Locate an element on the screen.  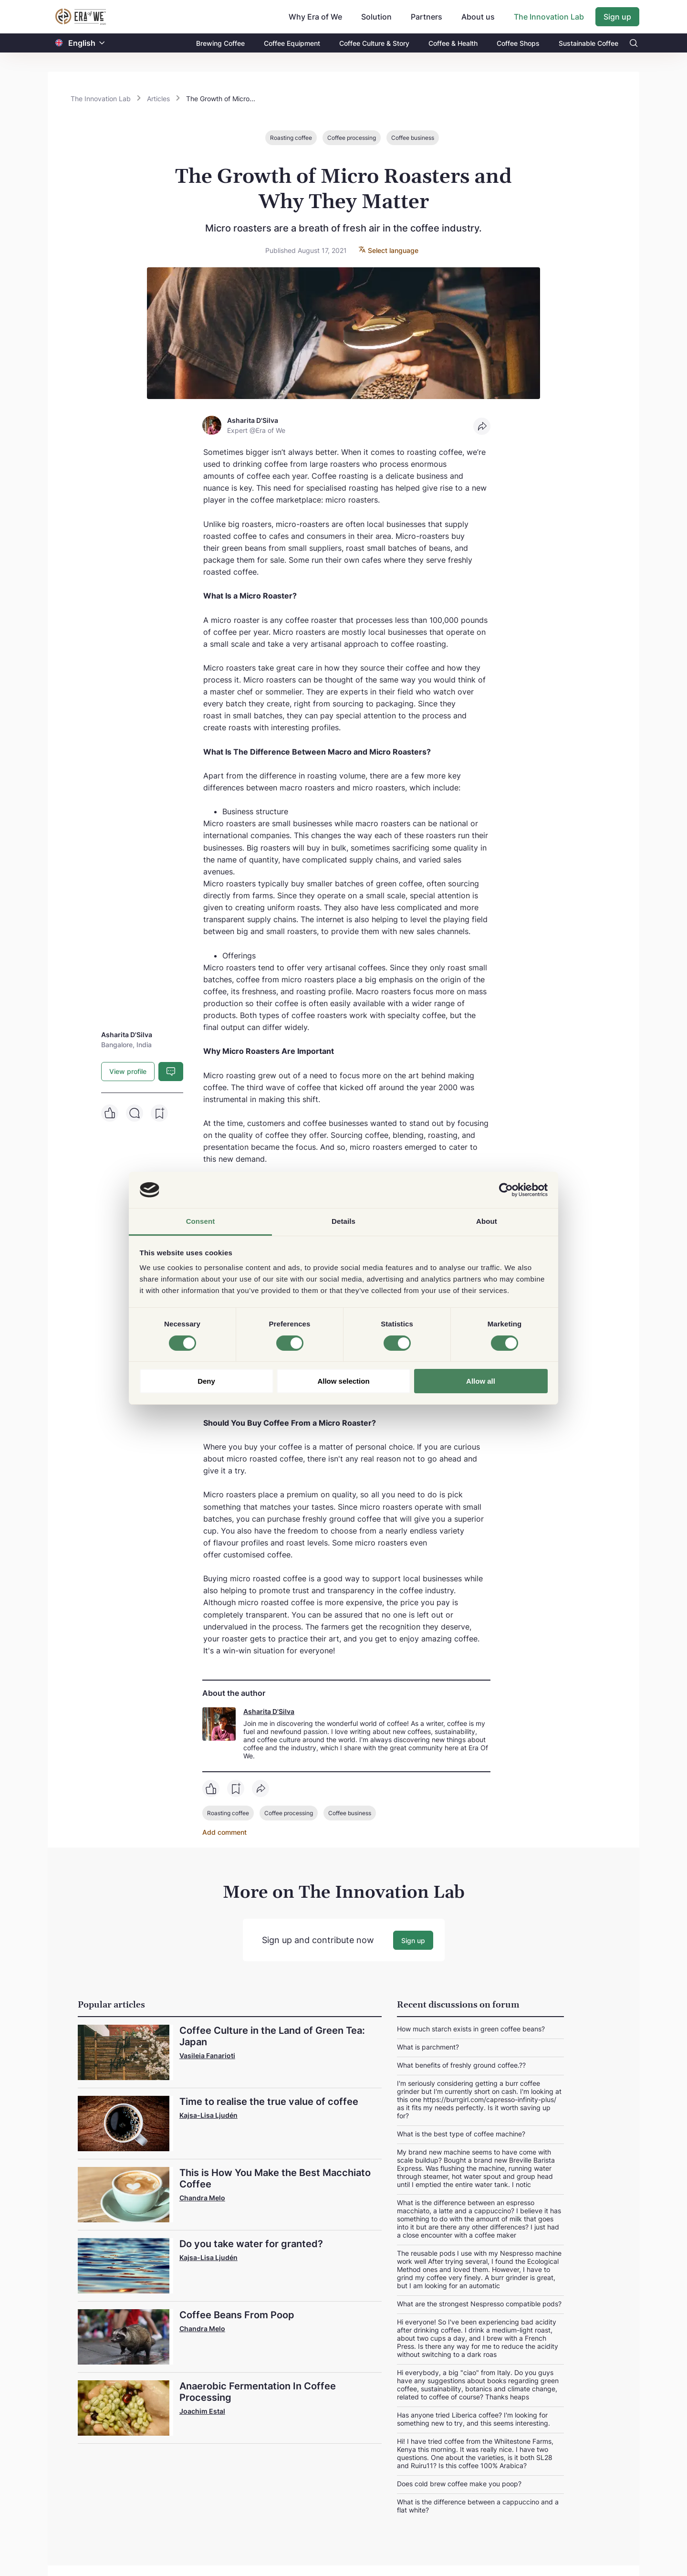
View profile is located at coordinates (127, 1071).